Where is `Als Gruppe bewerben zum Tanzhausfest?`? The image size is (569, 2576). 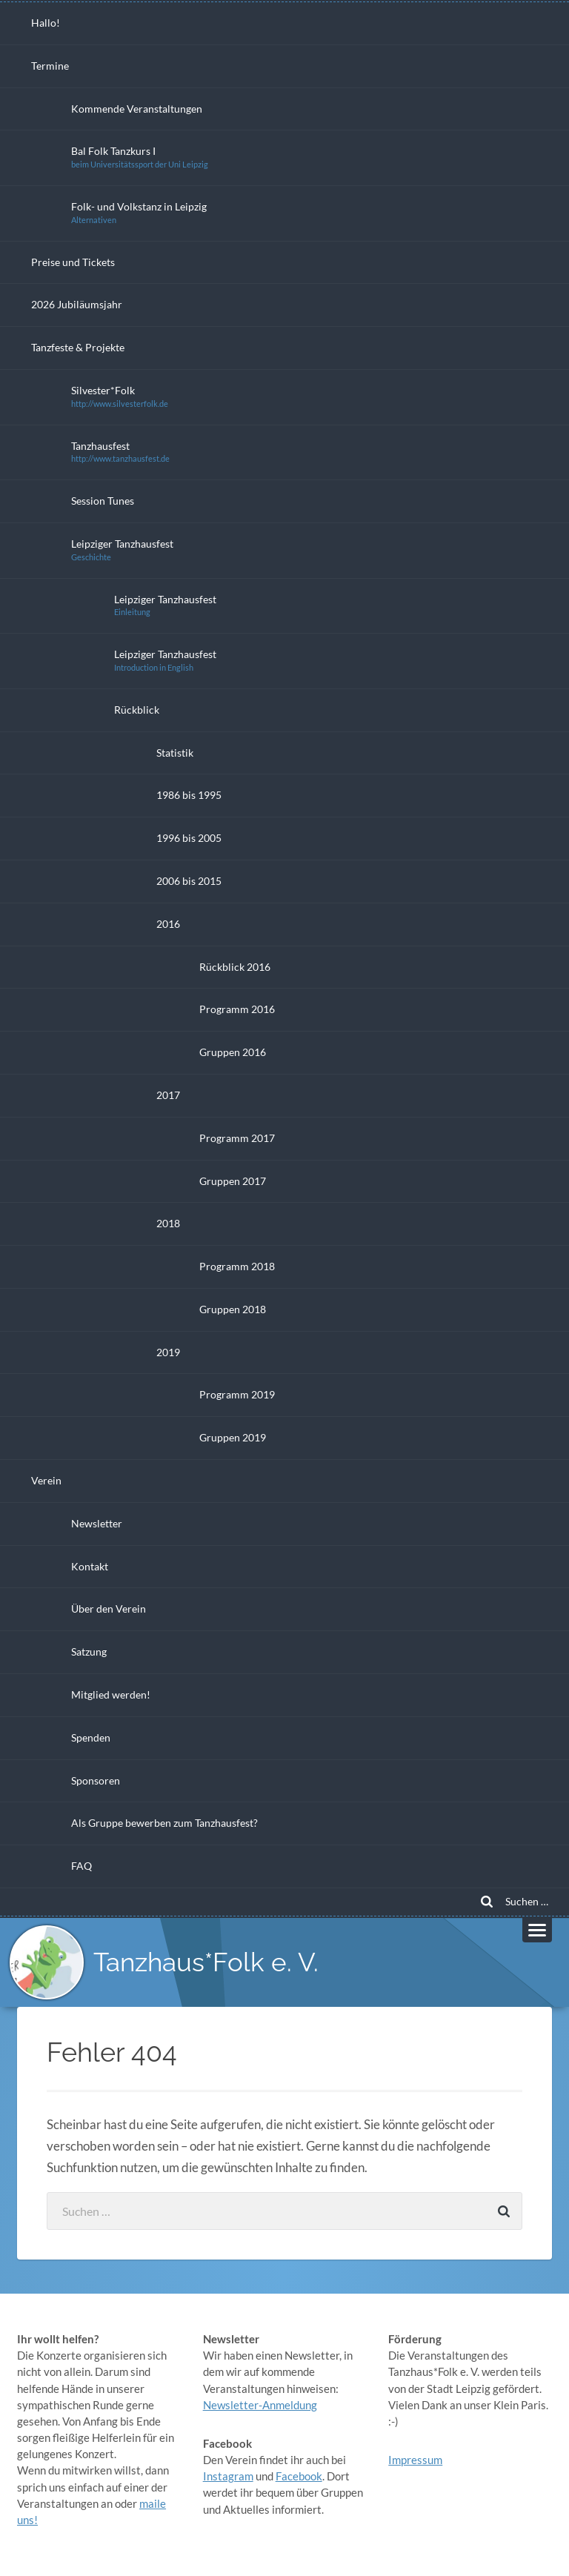
Als Gruppe bewerben zum Tanzhausfest? is located at coordinates (164, 1822).